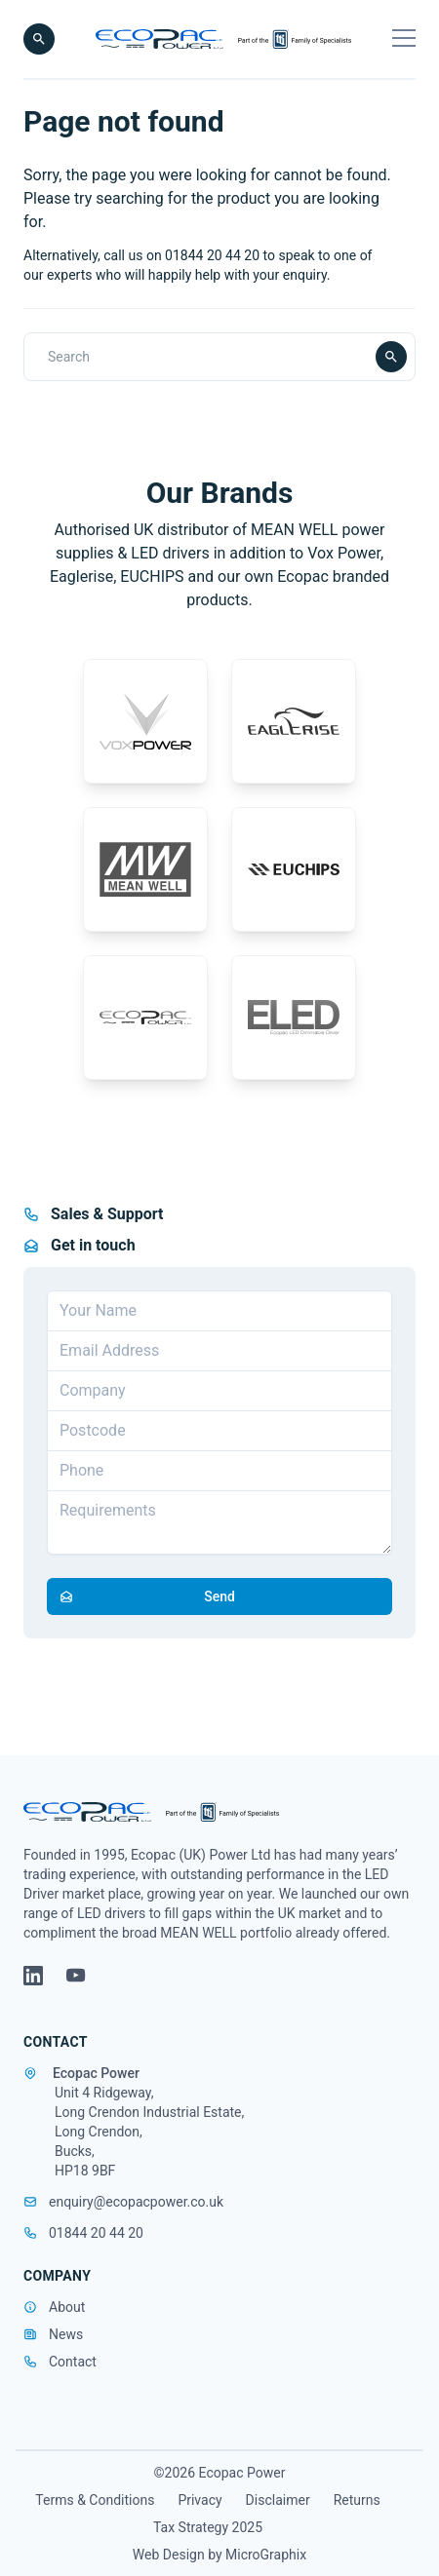 Image resolution: width=439 pixels, height=2576 pixels. Describe the element at coordinates (141, 1596) in the screenshot. I see `Send` at that location.